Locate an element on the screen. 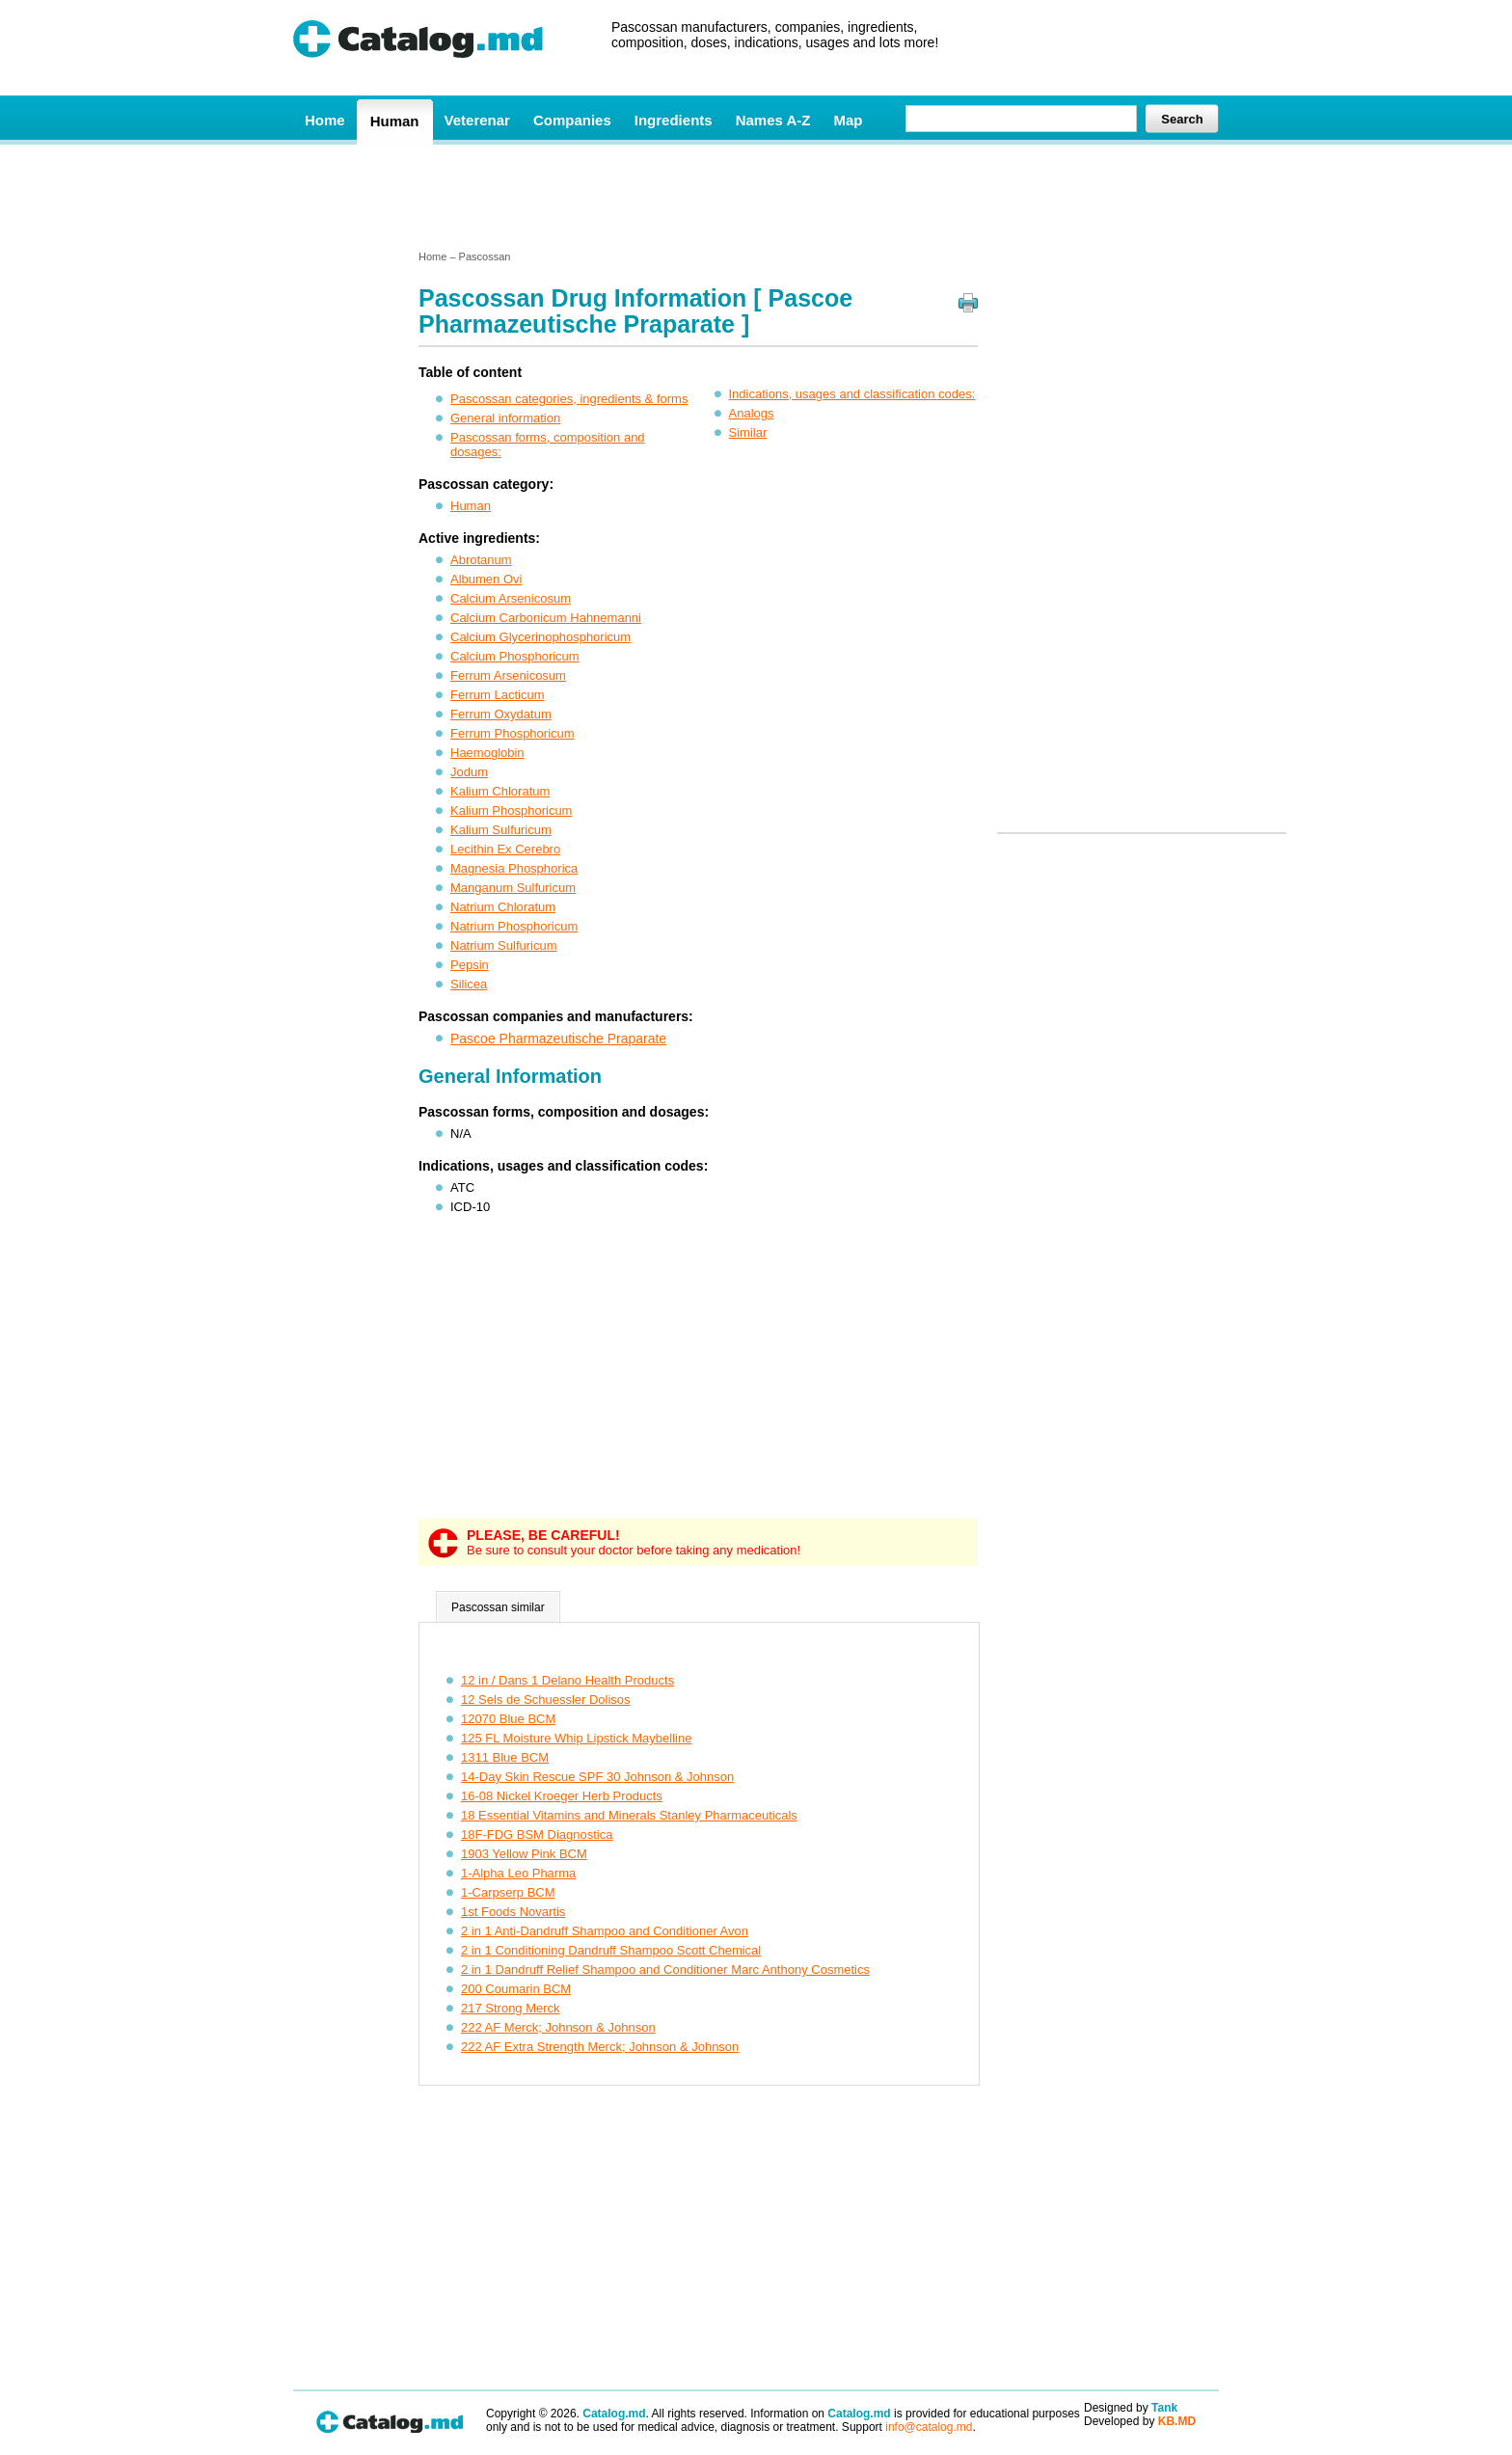 This screenshot has width=1512, height=2455. Pascoe Pharmazeutische Praparate is located at coordinates (558, 1038).